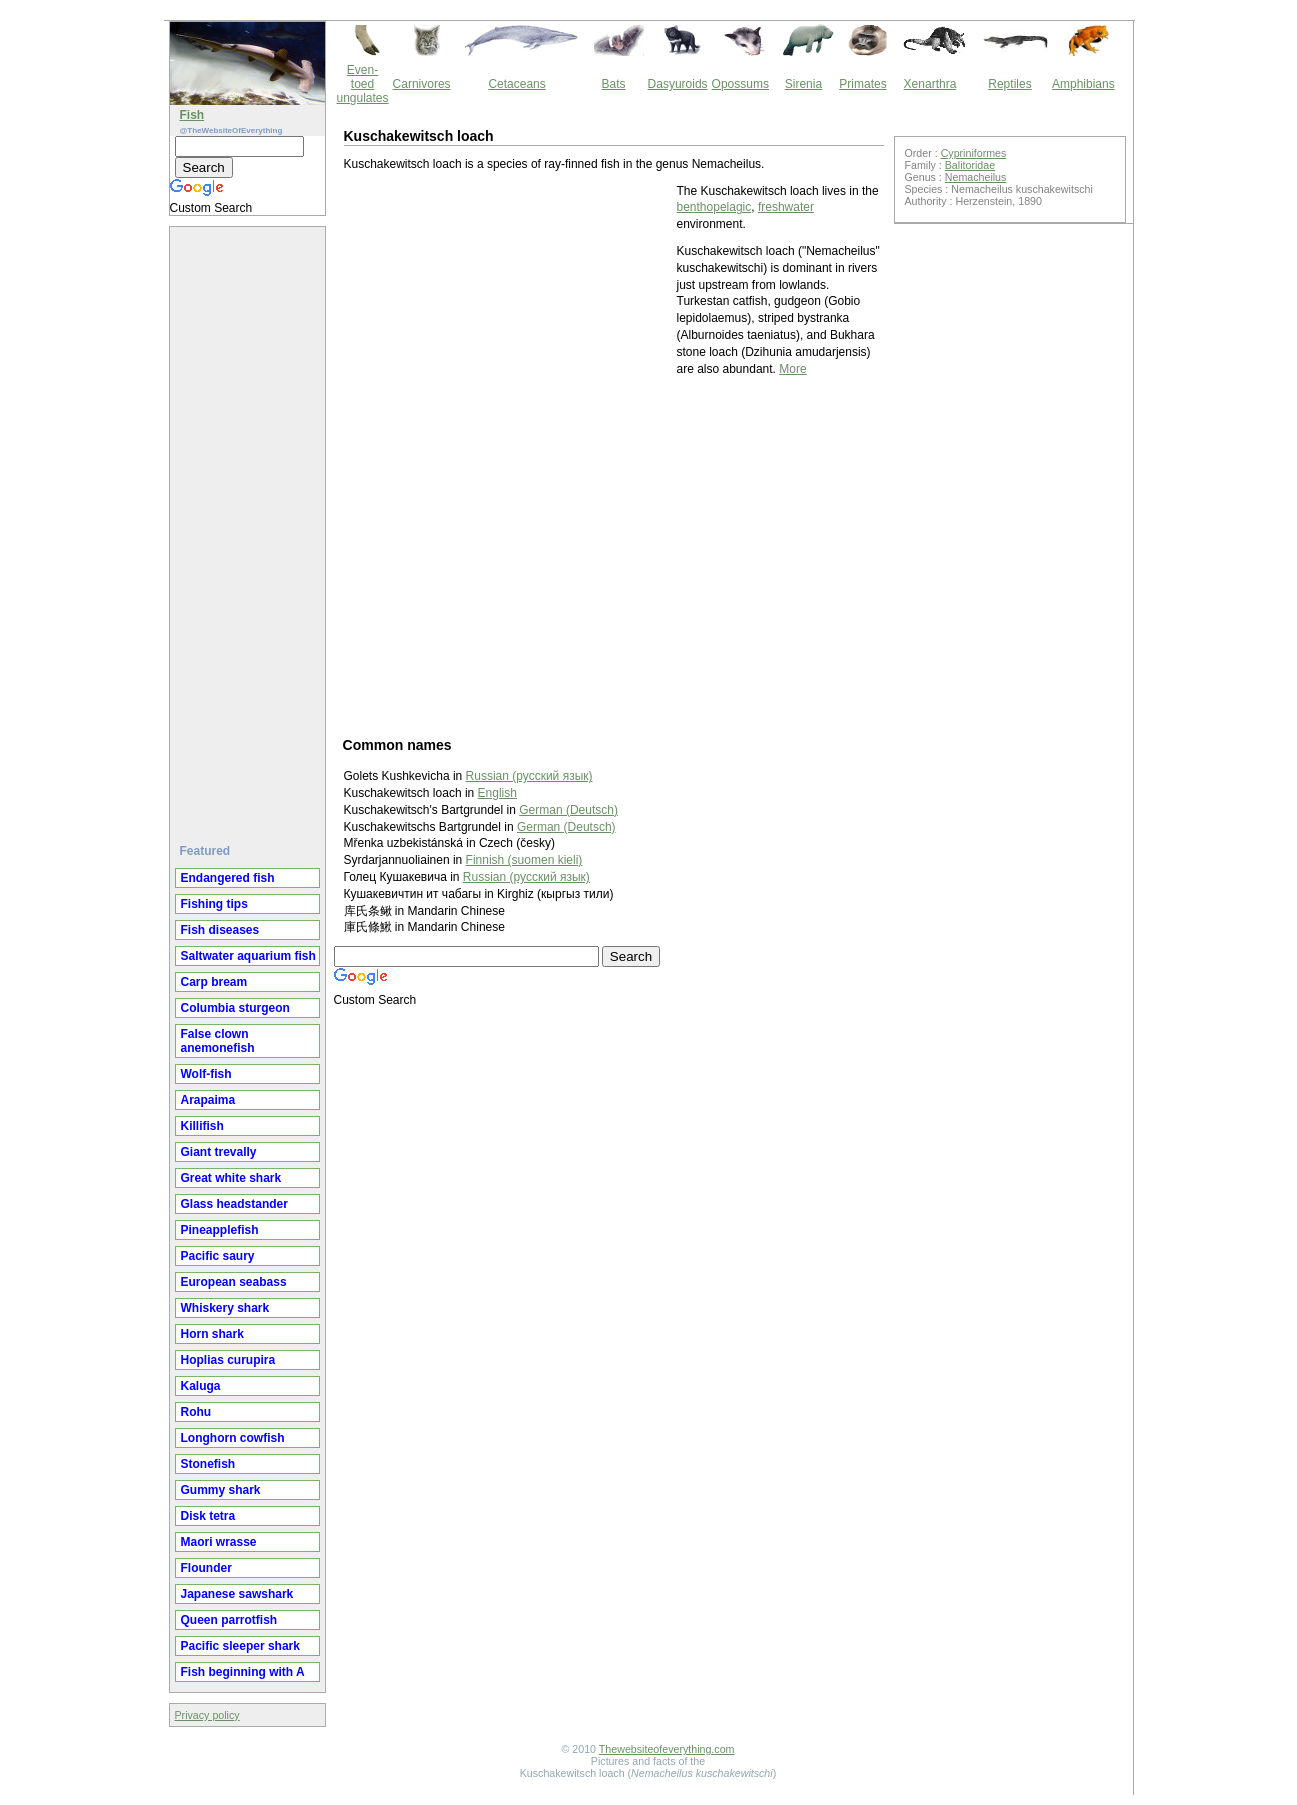 This screenshot has width=1297, height=1805. Describe the element at coordinates (422, 84) in the screenshot. I see `Carnivores` at that location.